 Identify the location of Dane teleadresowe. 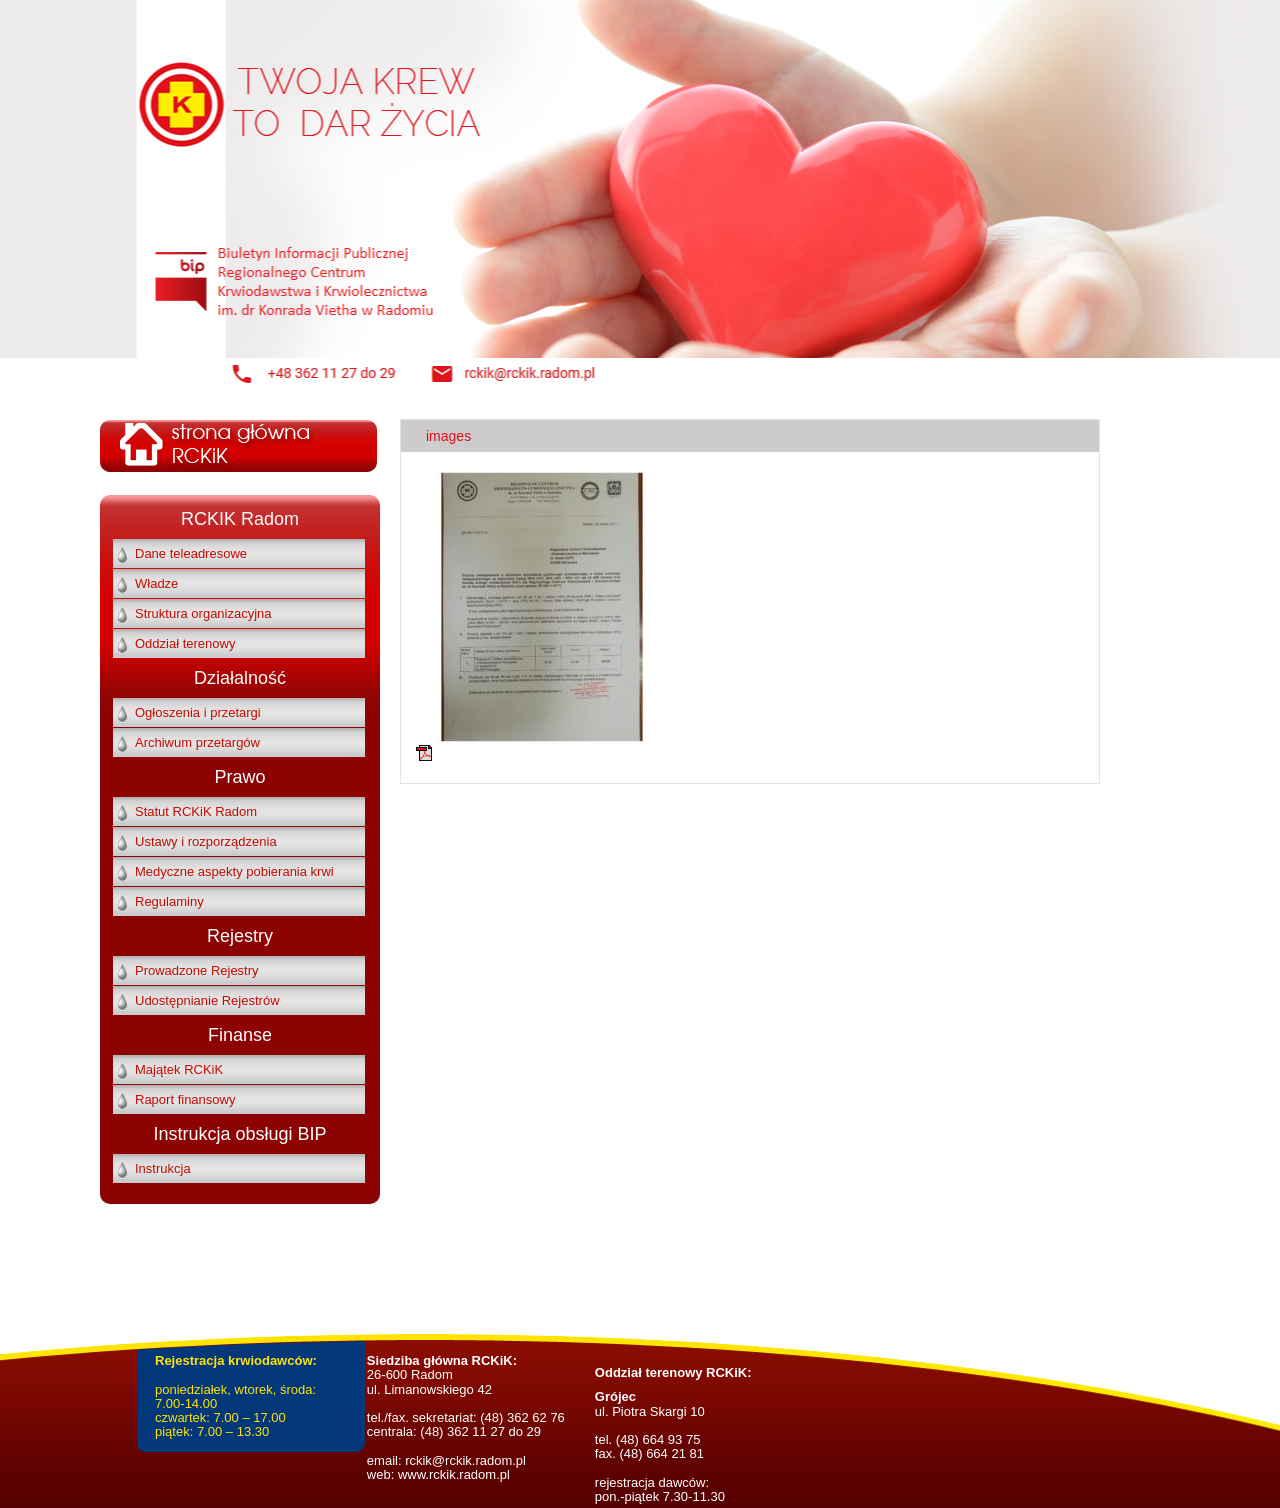
(191, 553).